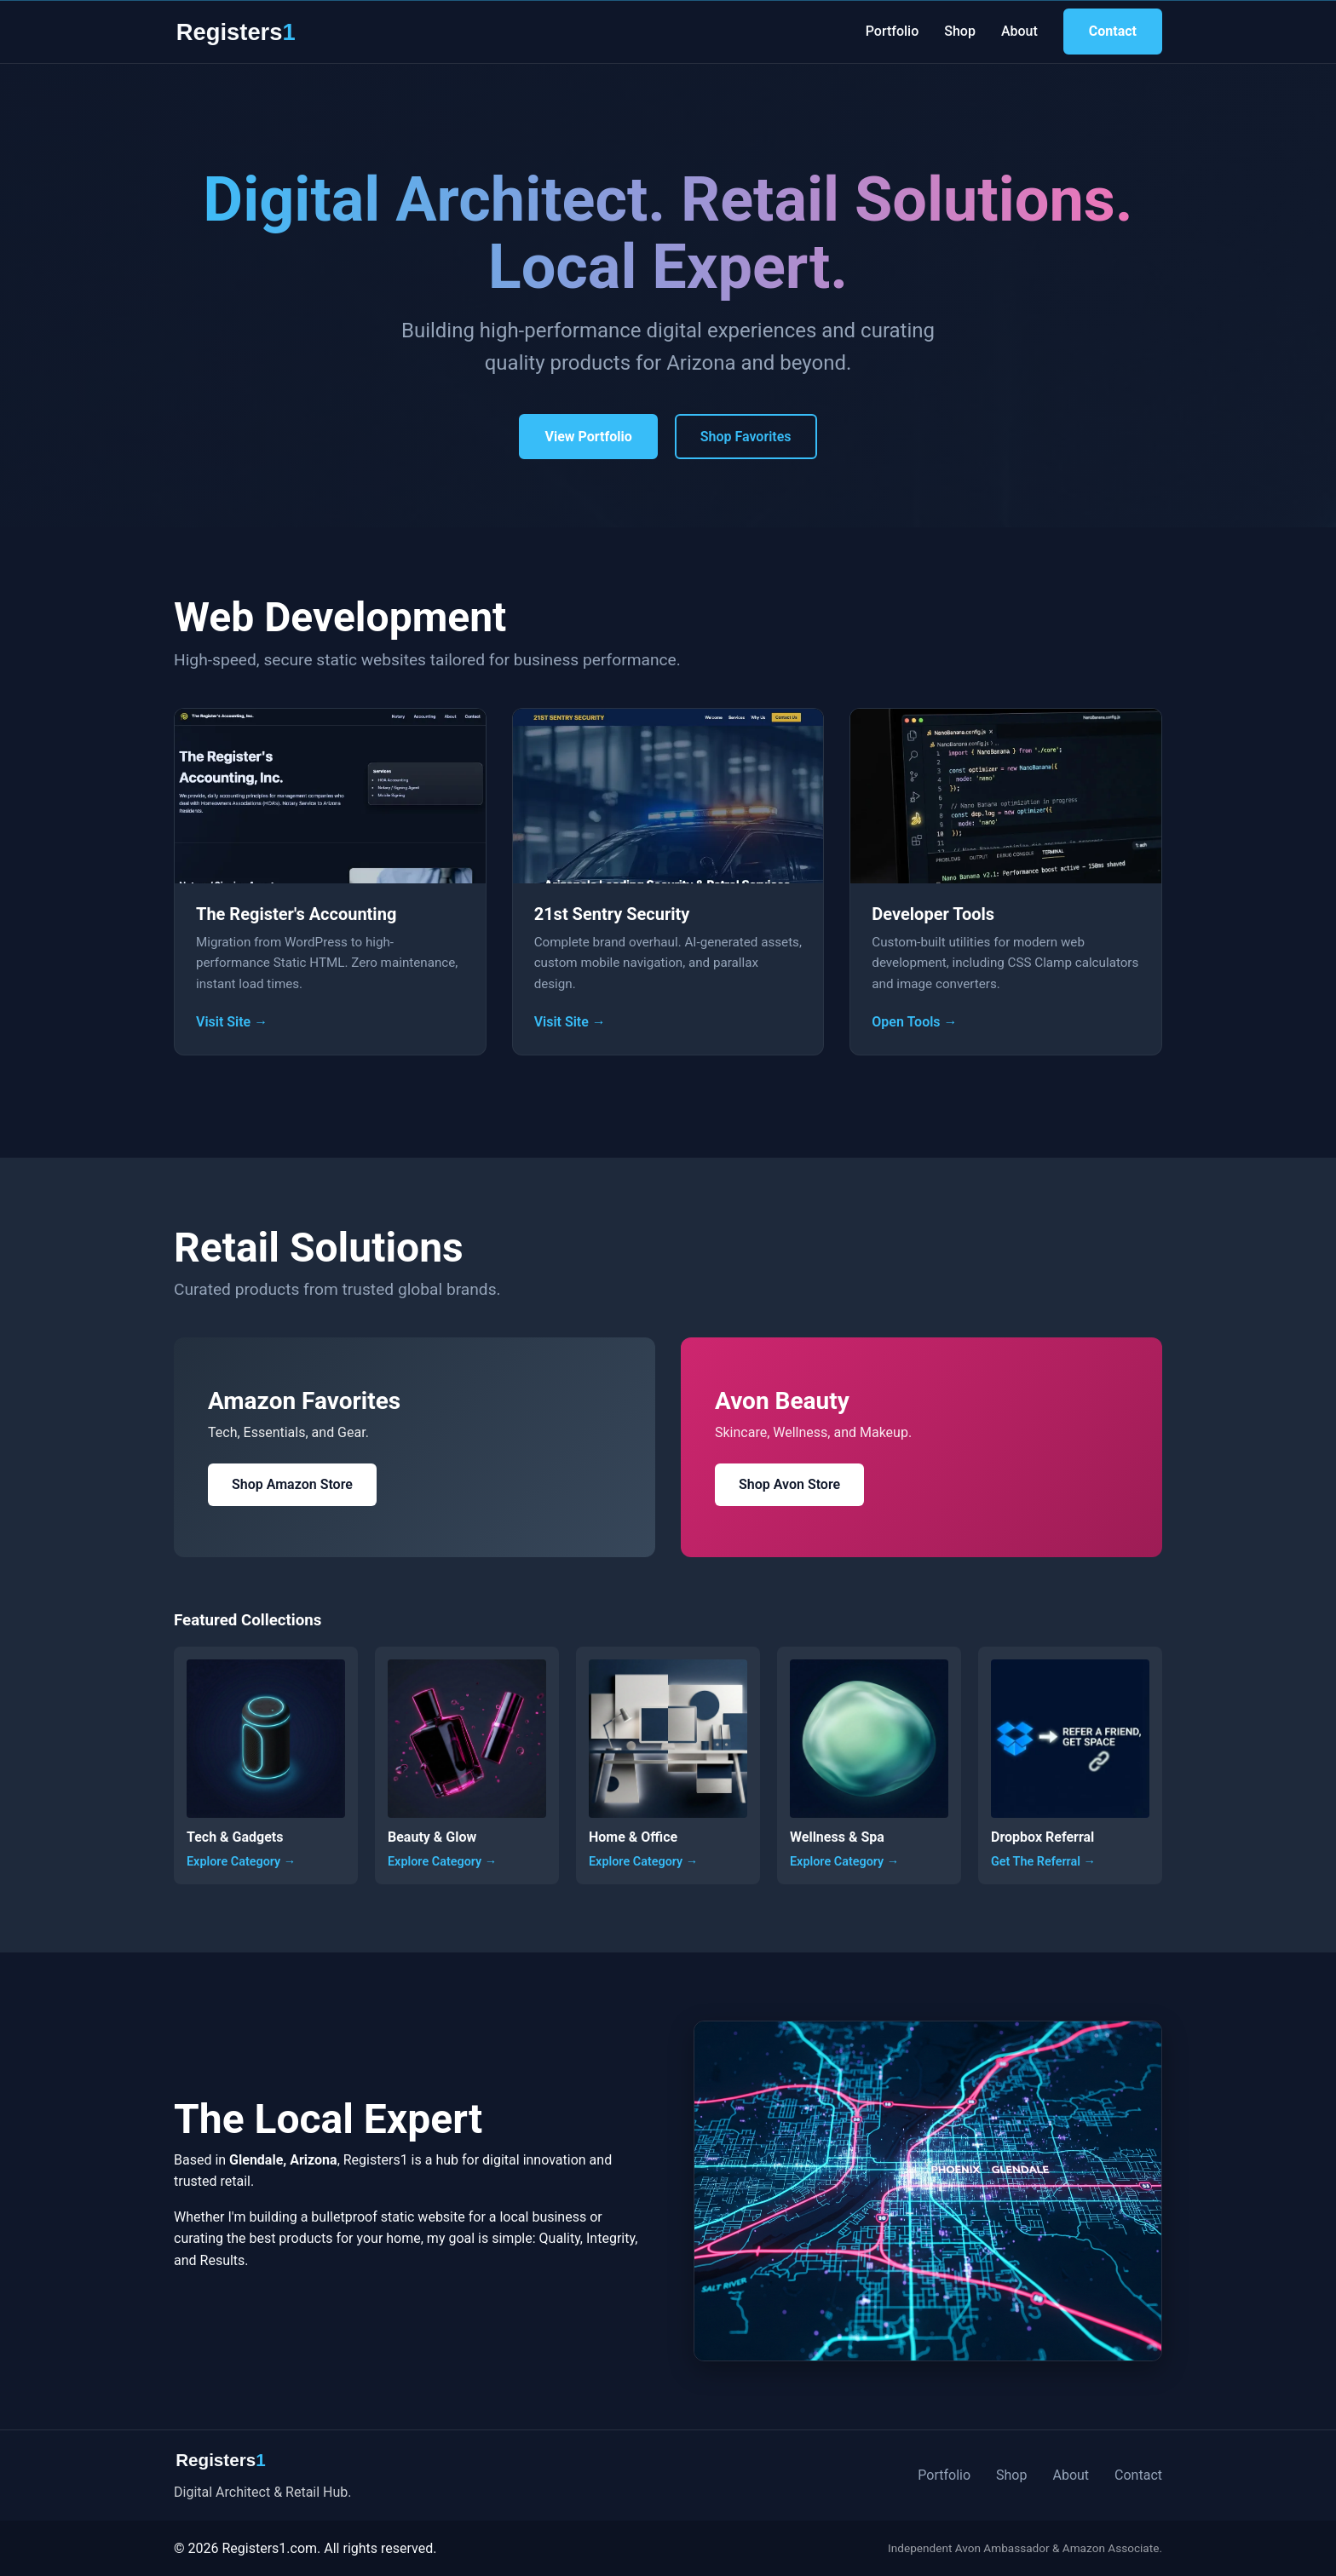 The width and height of the screenshot is (1336, 2576). I want to click on Visit Site →, so click(232, 1022).